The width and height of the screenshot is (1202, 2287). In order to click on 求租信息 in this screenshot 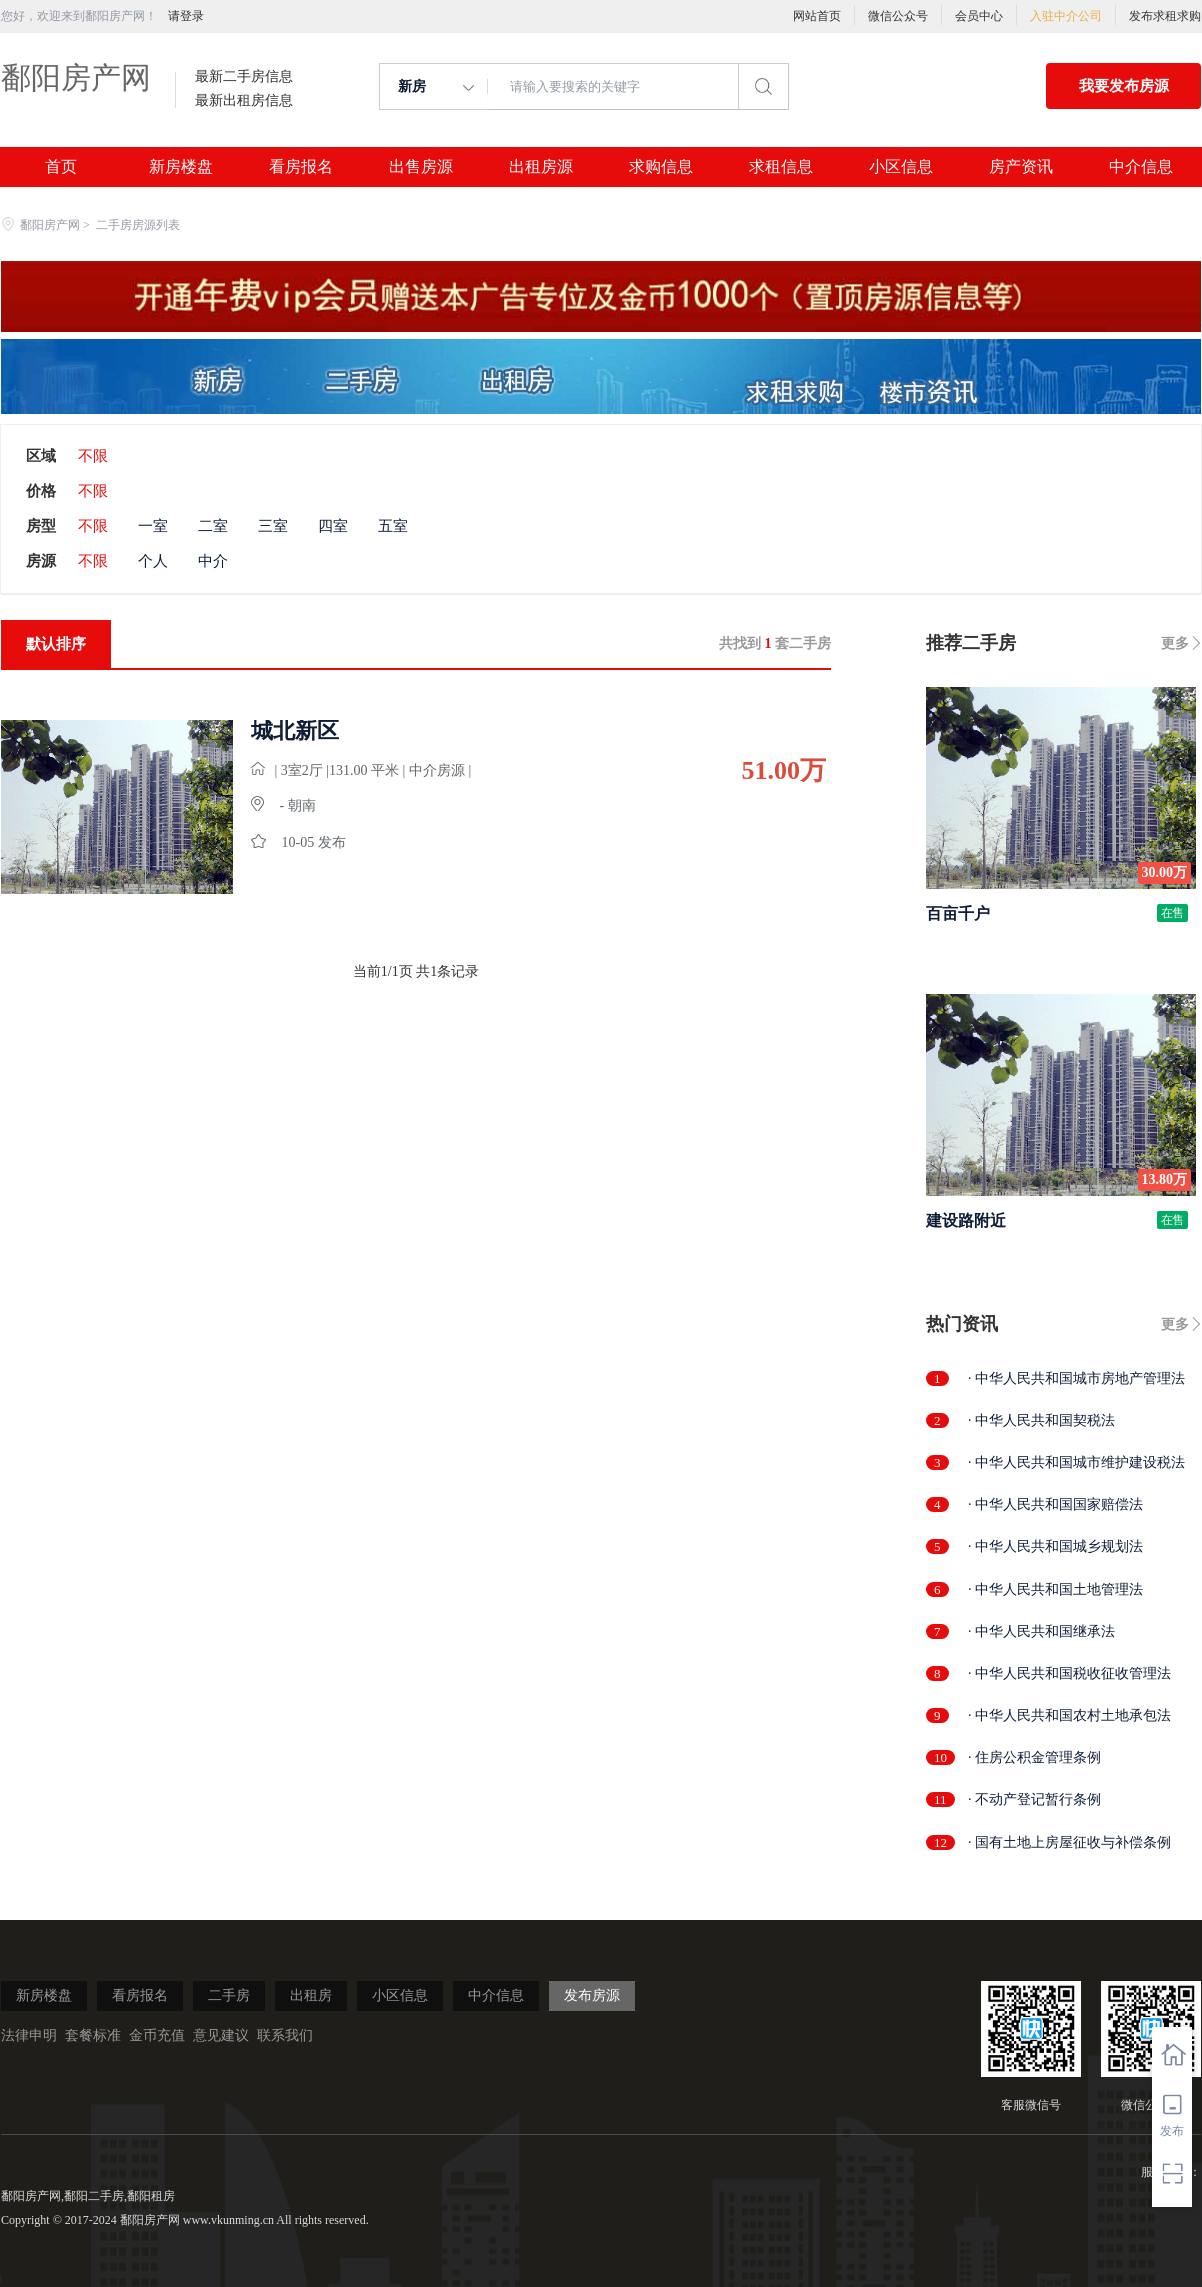, I will do `click(781, 167)`.